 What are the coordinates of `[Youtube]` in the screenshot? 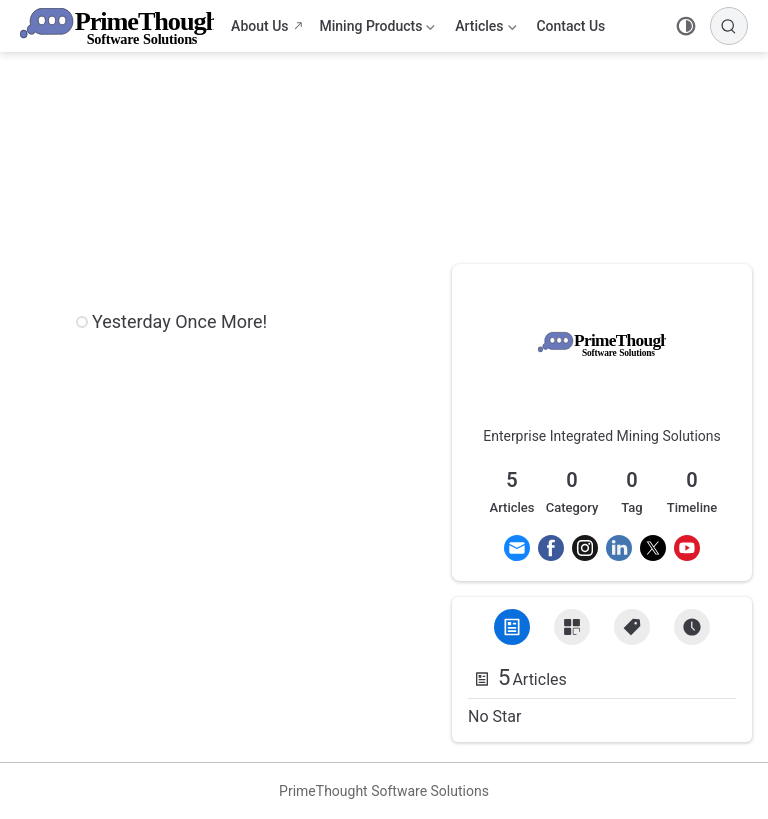 It's located at (687, 548).